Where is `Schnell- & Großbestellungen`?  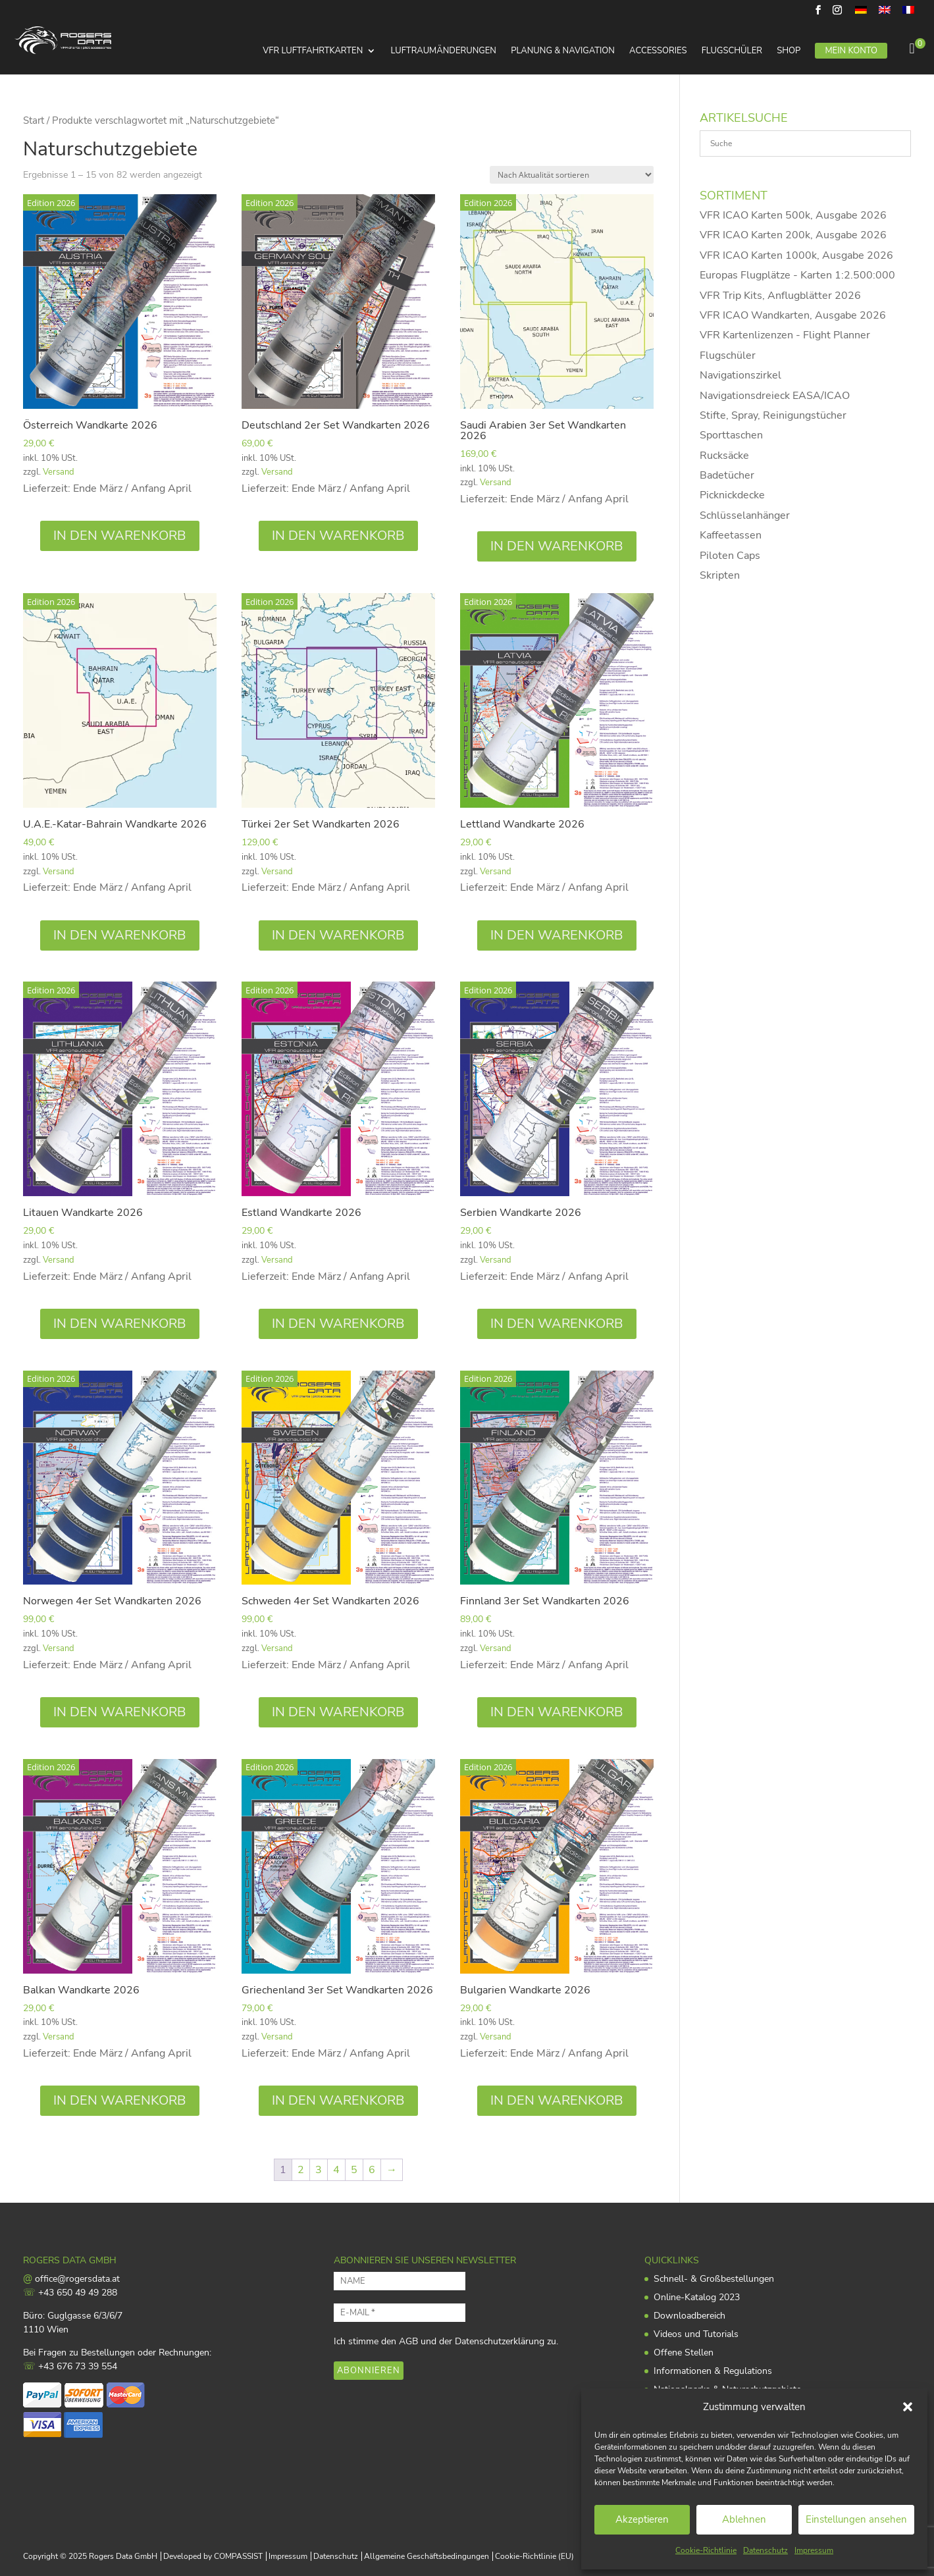
Schnell- & Großbestellungen is located at coordinates (714, 2279).